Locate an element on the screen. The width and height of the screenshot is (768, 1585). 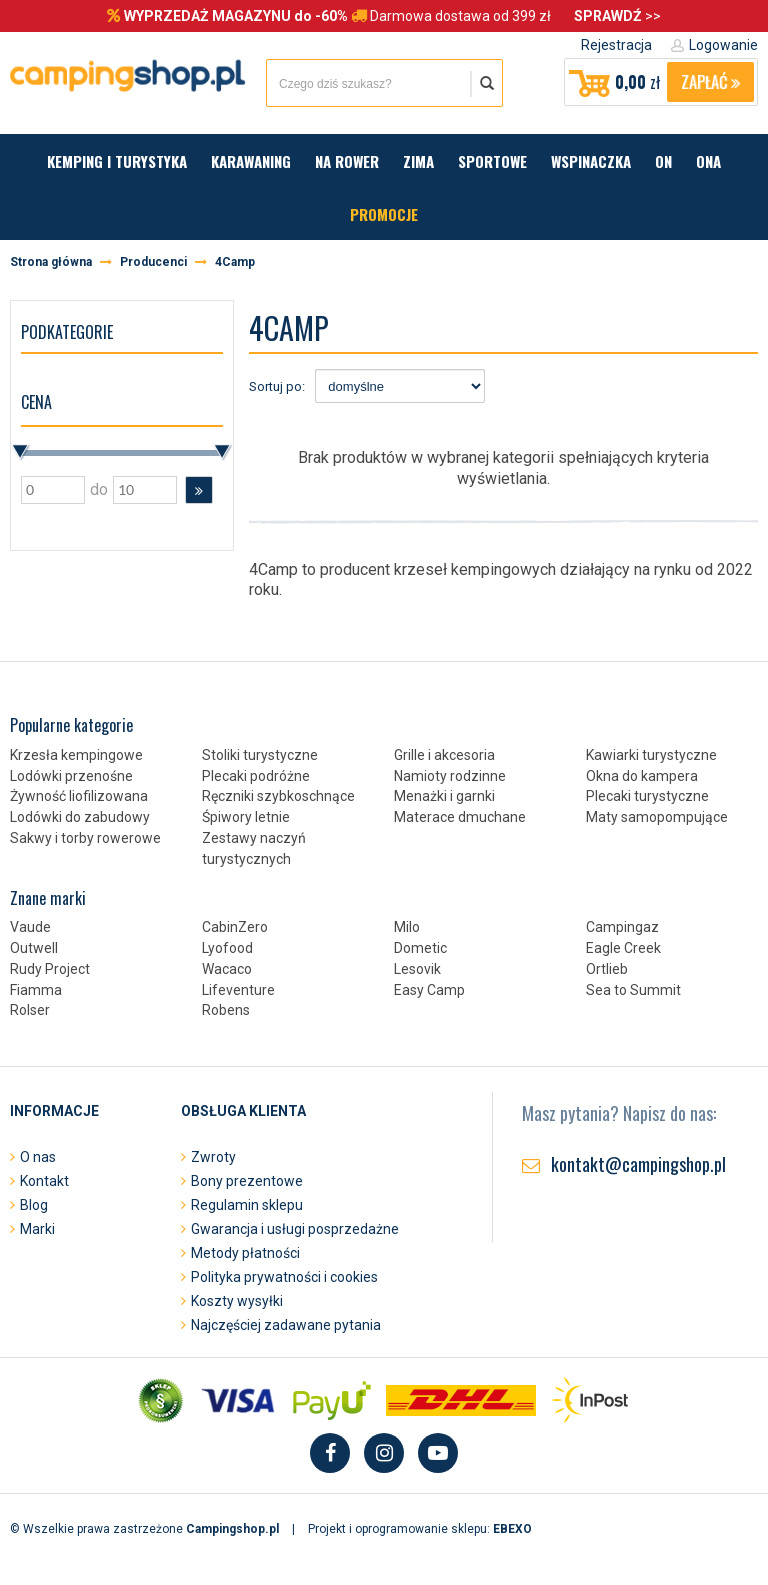
Gwarancja i usługi posprzedażne is located at coordinates (295, 1229).